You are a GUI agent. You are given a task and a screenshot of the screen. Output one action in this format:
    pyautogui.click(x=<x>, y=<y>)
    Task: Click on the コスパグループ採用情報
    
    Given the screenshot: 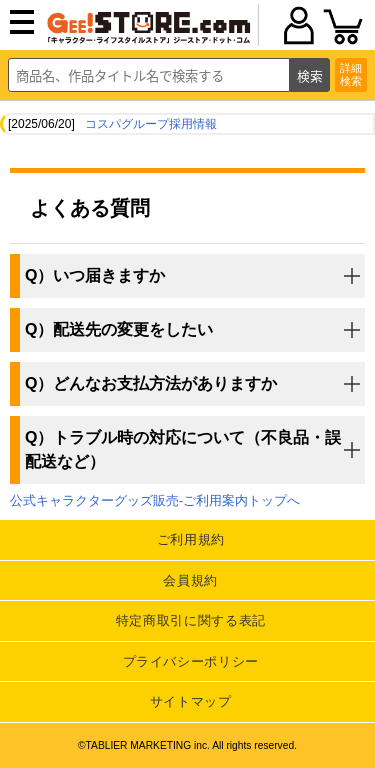 What is the action you would take?
    pyautogui.click(x=151, y=124)
    